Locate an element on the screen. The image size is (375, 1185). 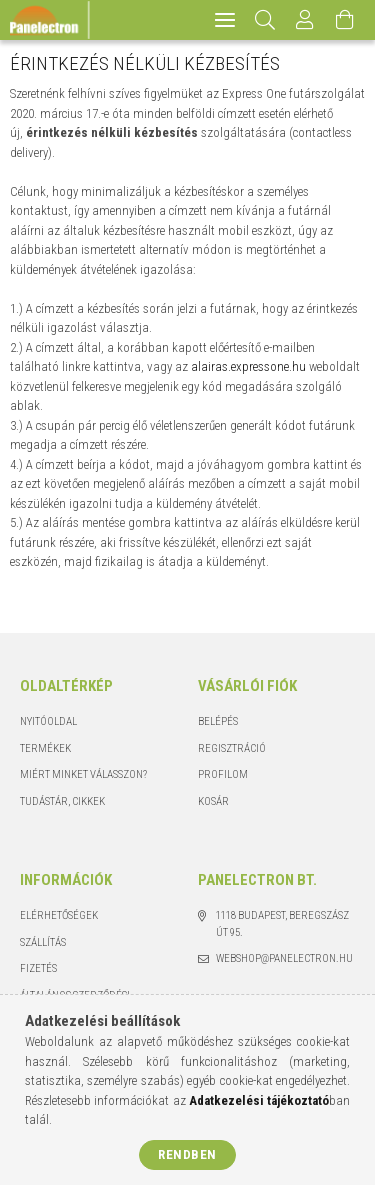
Miért minket válasszon? is located at coordinates (83, 774).